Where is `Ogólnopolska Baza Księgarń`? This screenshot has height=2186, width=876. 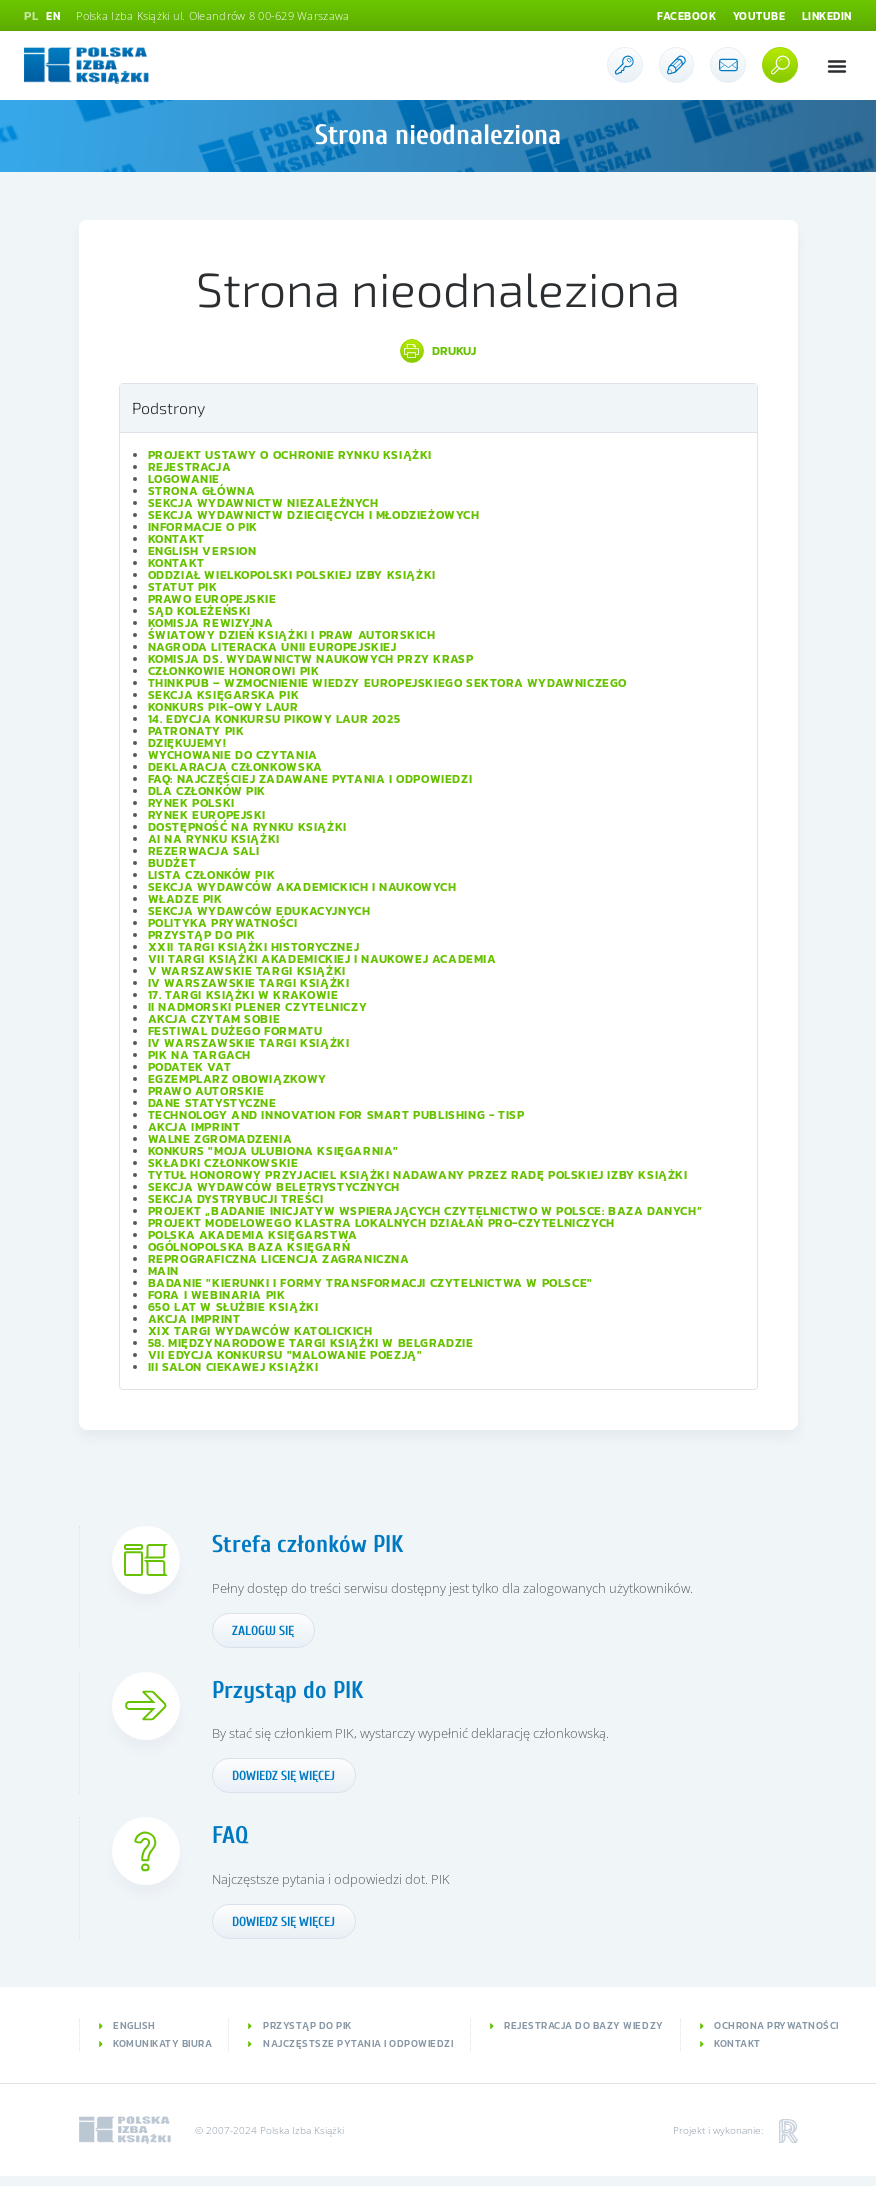 Ogólnopolska Baza Księgarń is located at coordinates (249, 1248).